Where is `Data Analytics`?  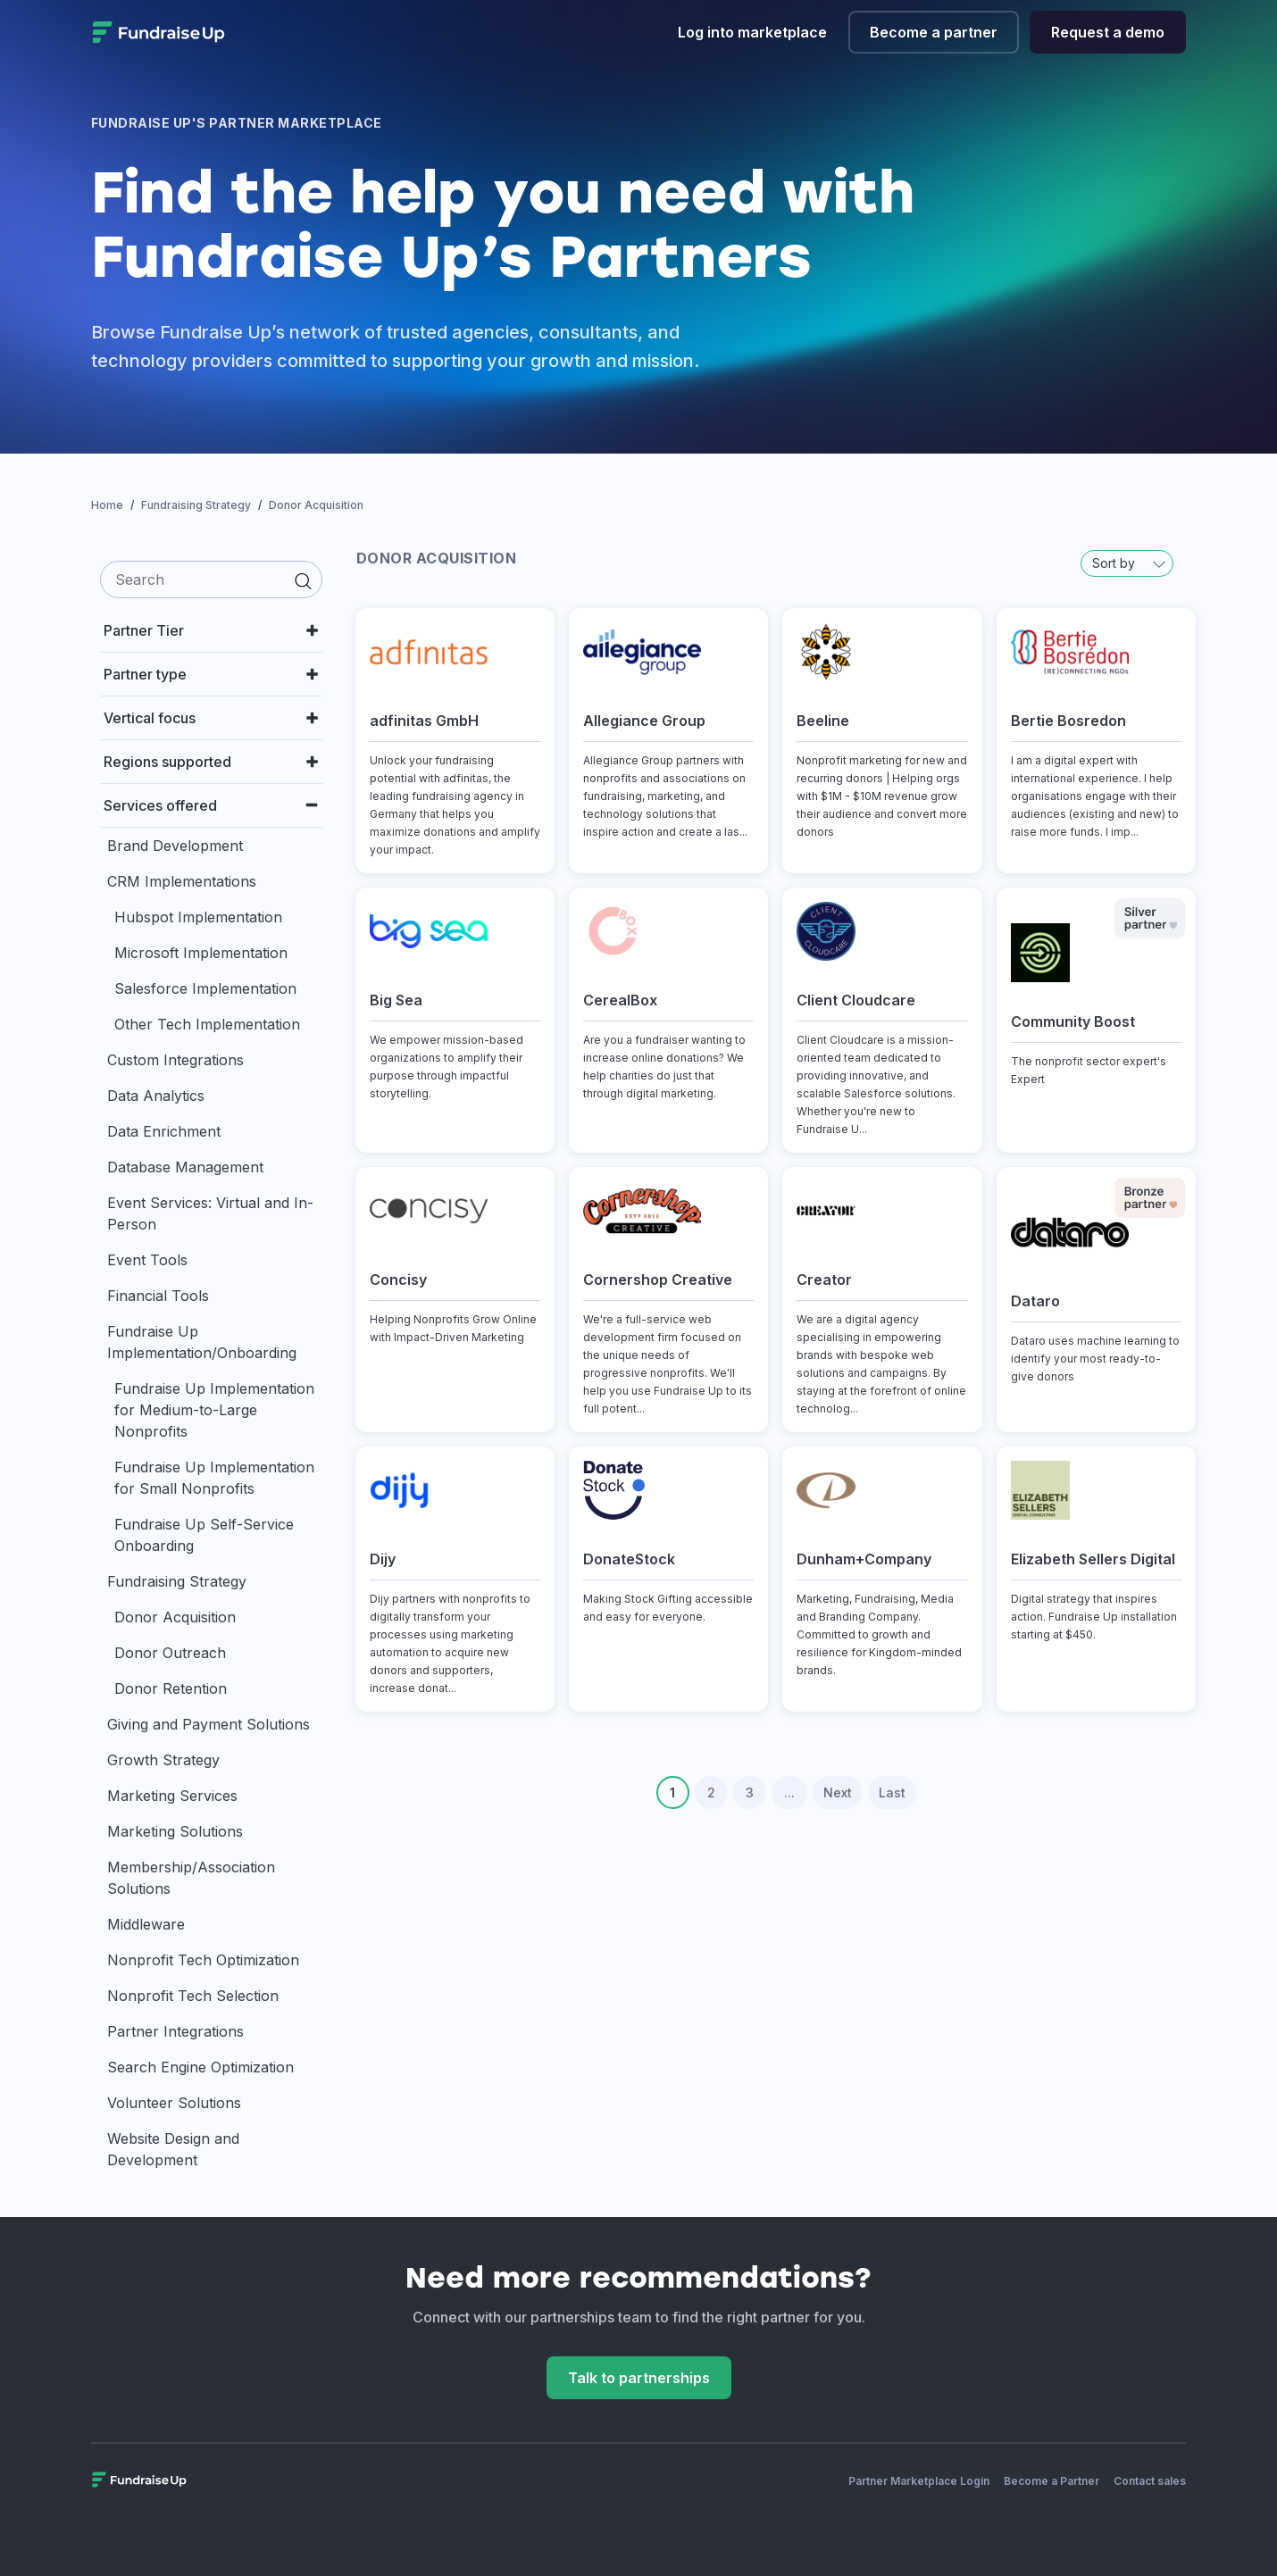 Data Analytics is located at coordinates (155, 1096).